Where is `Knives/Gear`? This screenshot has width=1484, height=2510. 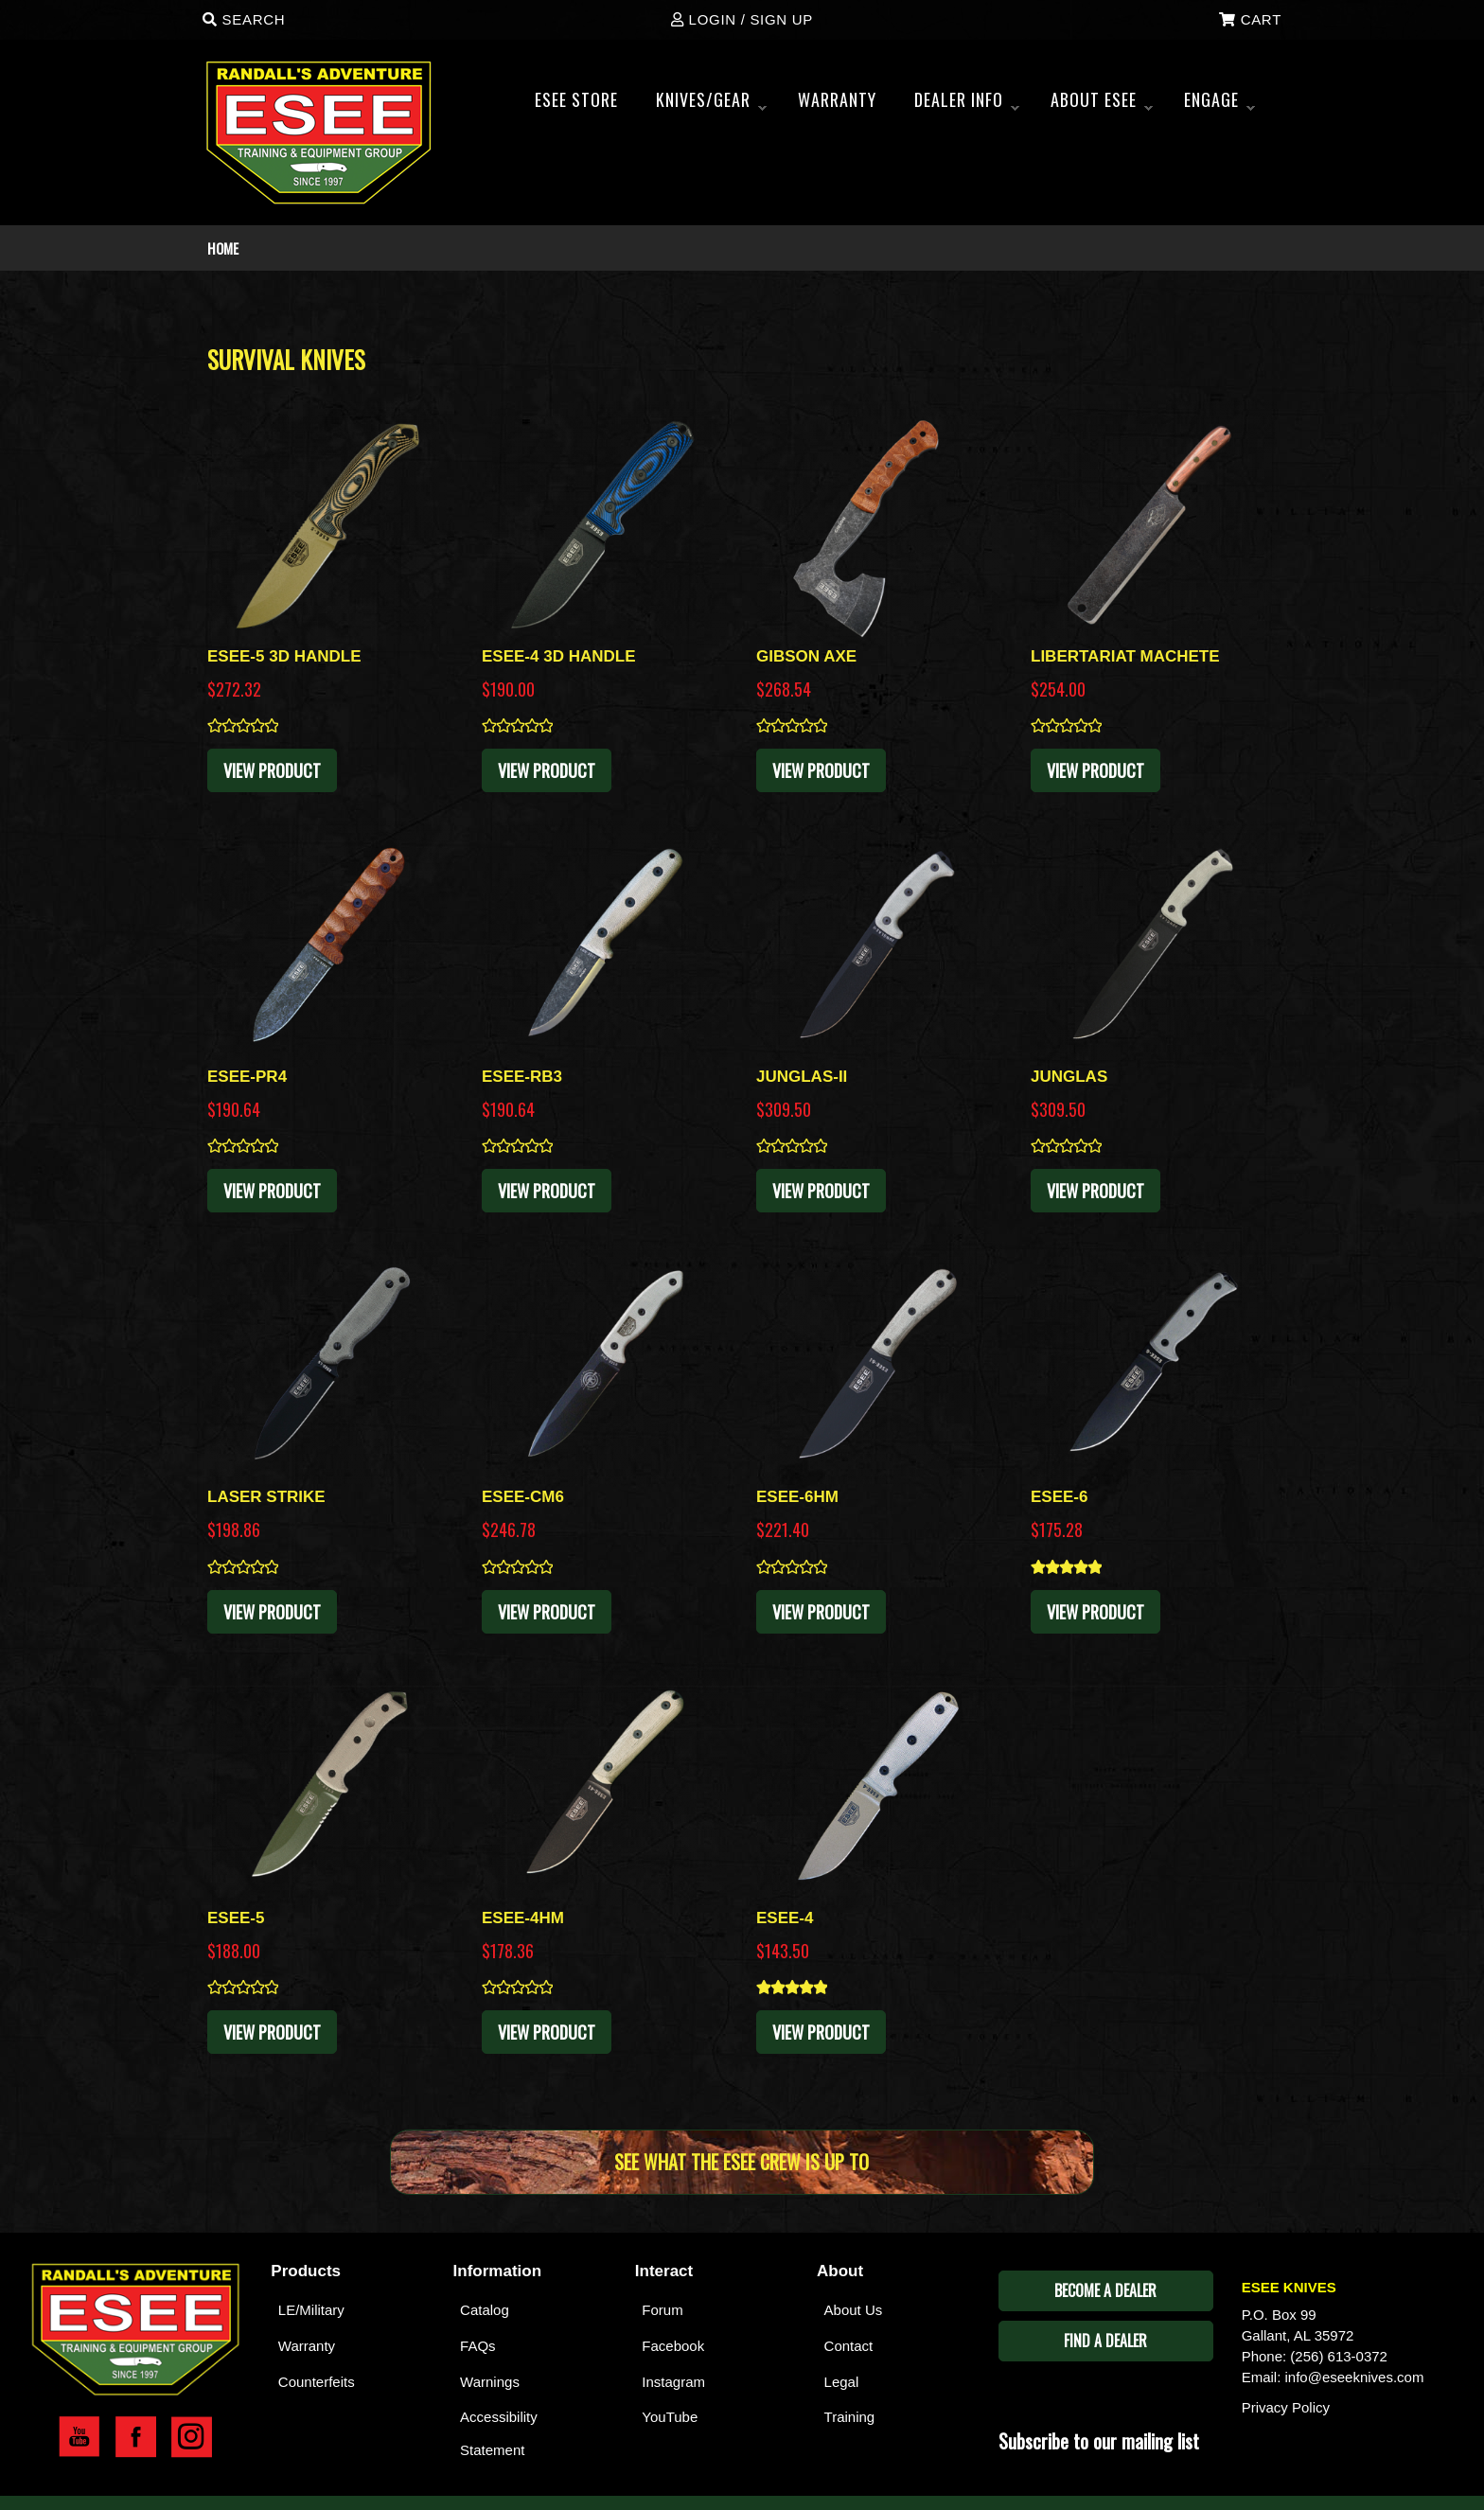
Knives/Gear is located at coordinates (711, 105).